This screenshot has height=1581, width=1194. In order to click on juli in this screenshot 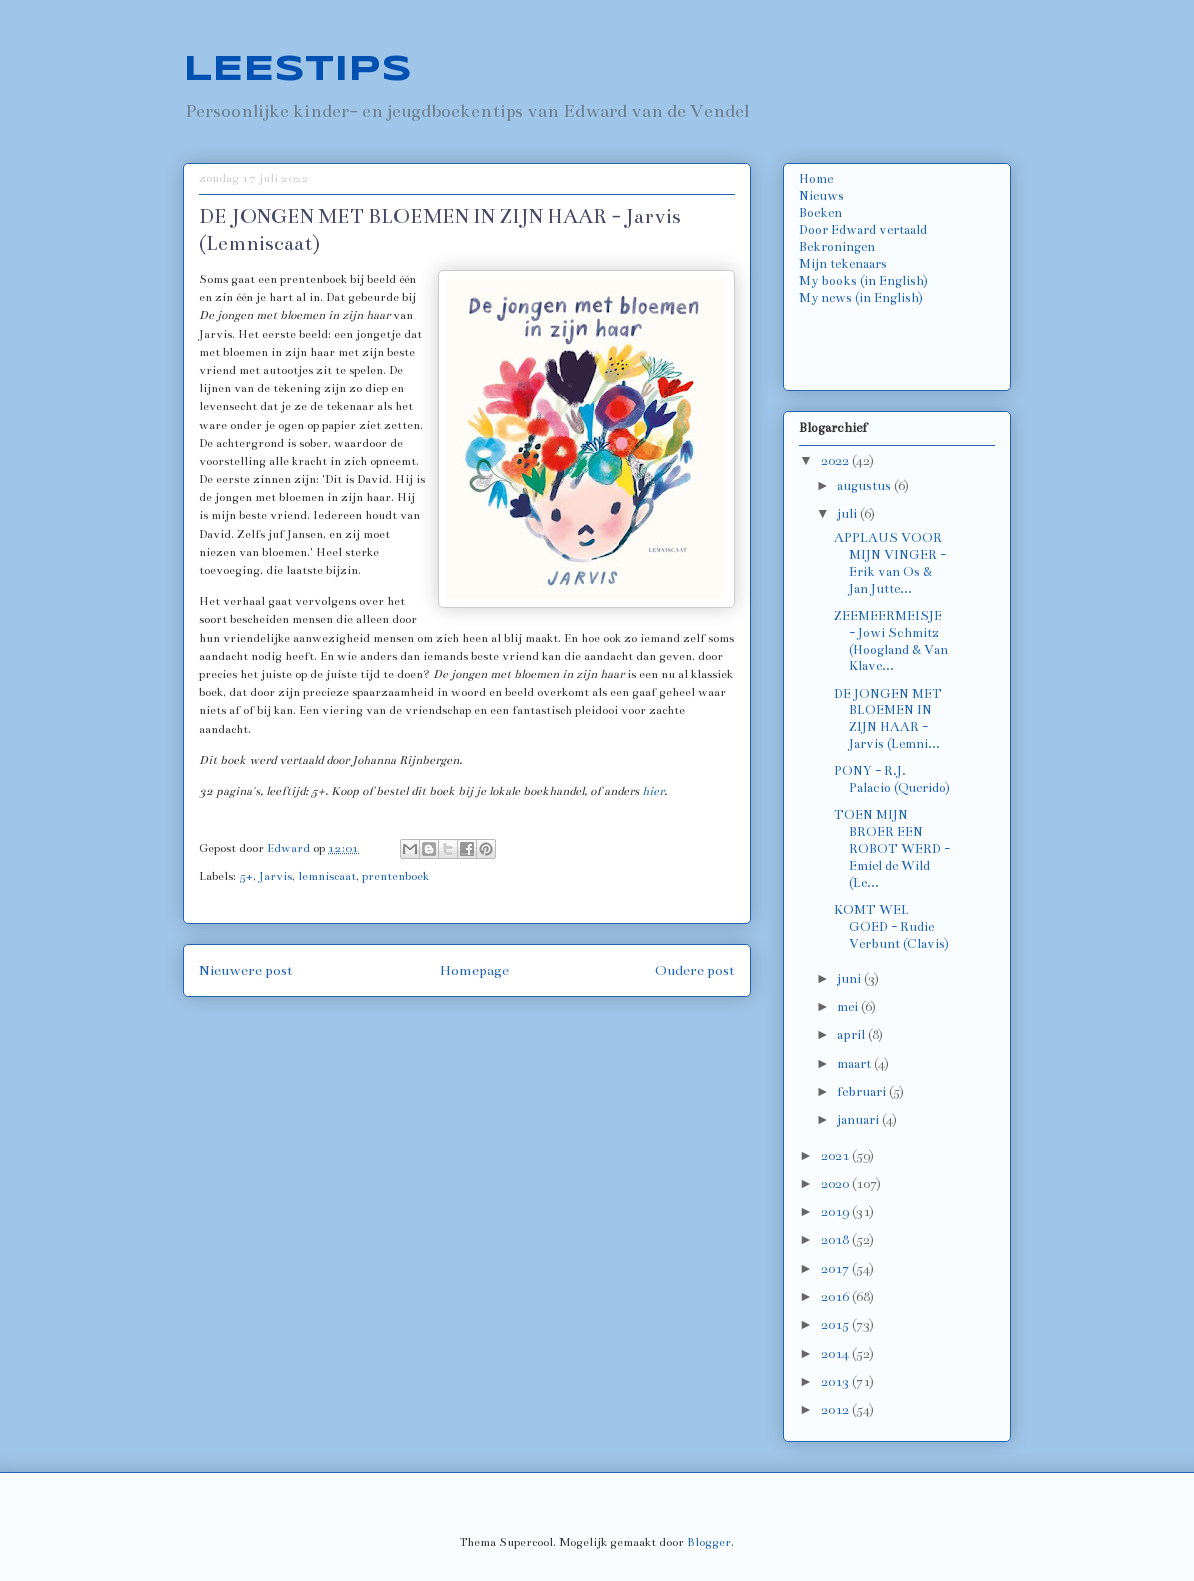, I will do `click(848, 514)`.